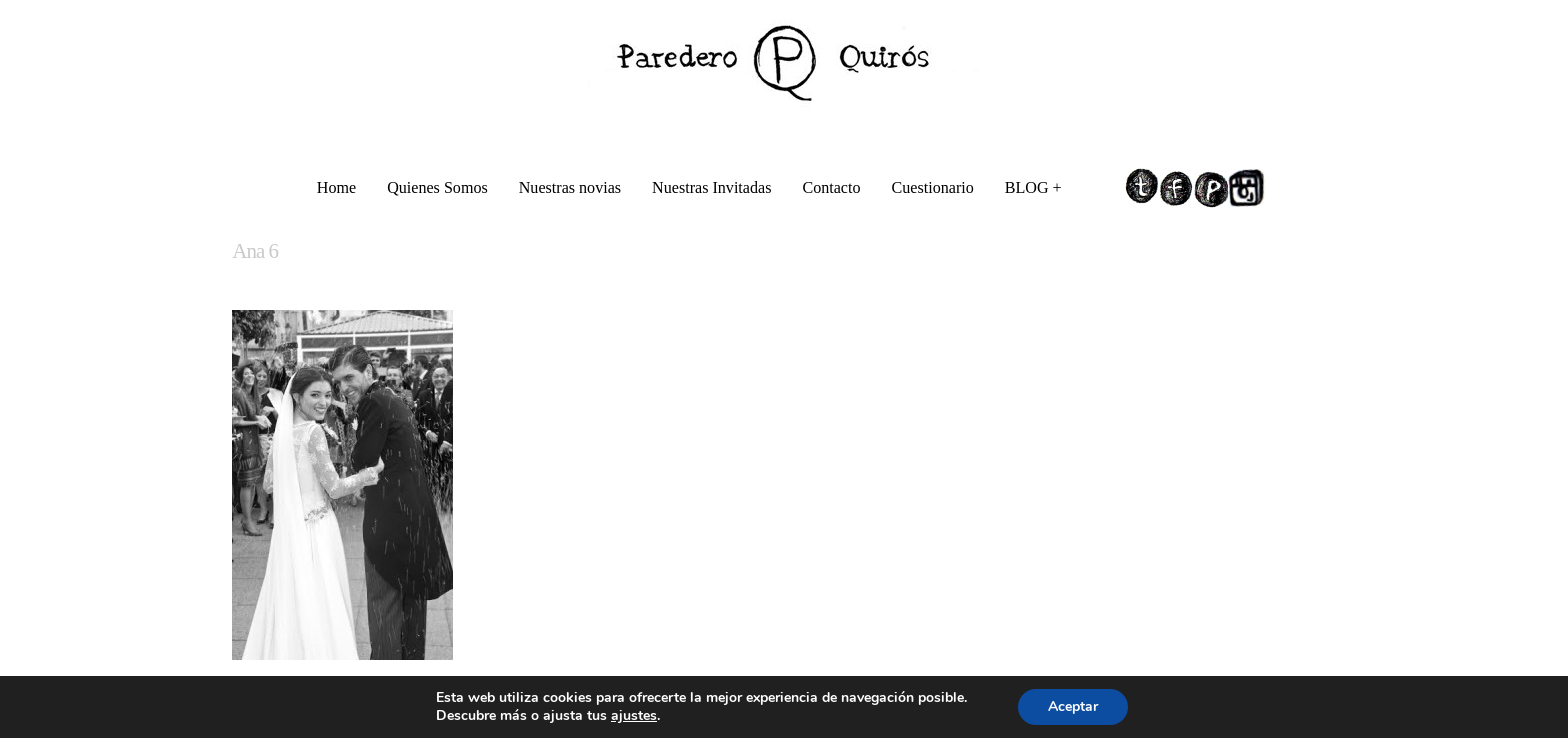 The image size is (1568, 738). What do you see at coordinates (711, 187) in the screenshot?
I see `Nuestras Invitadas` at bounding box center [711, 187].